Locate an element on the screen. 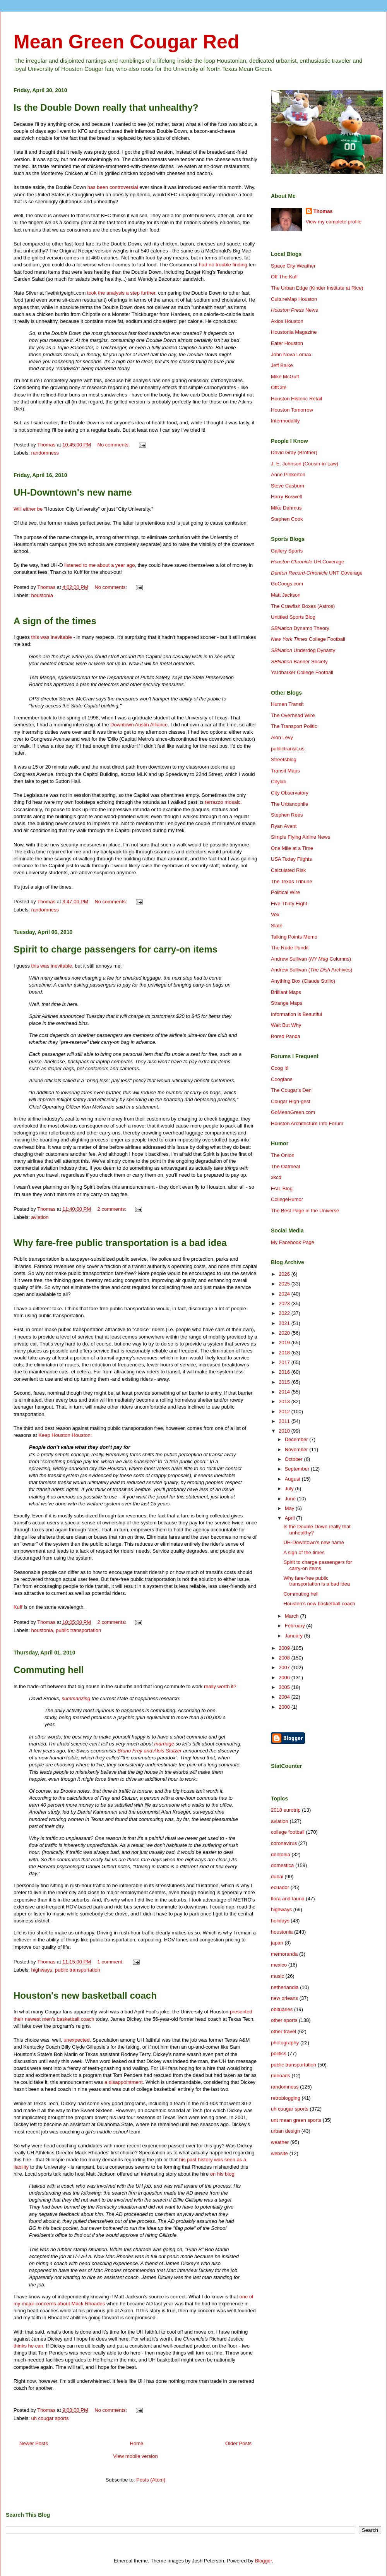 The width and height of the screenshot is (387, 2576). had no trouble finding is located at coordinates (223, 265).